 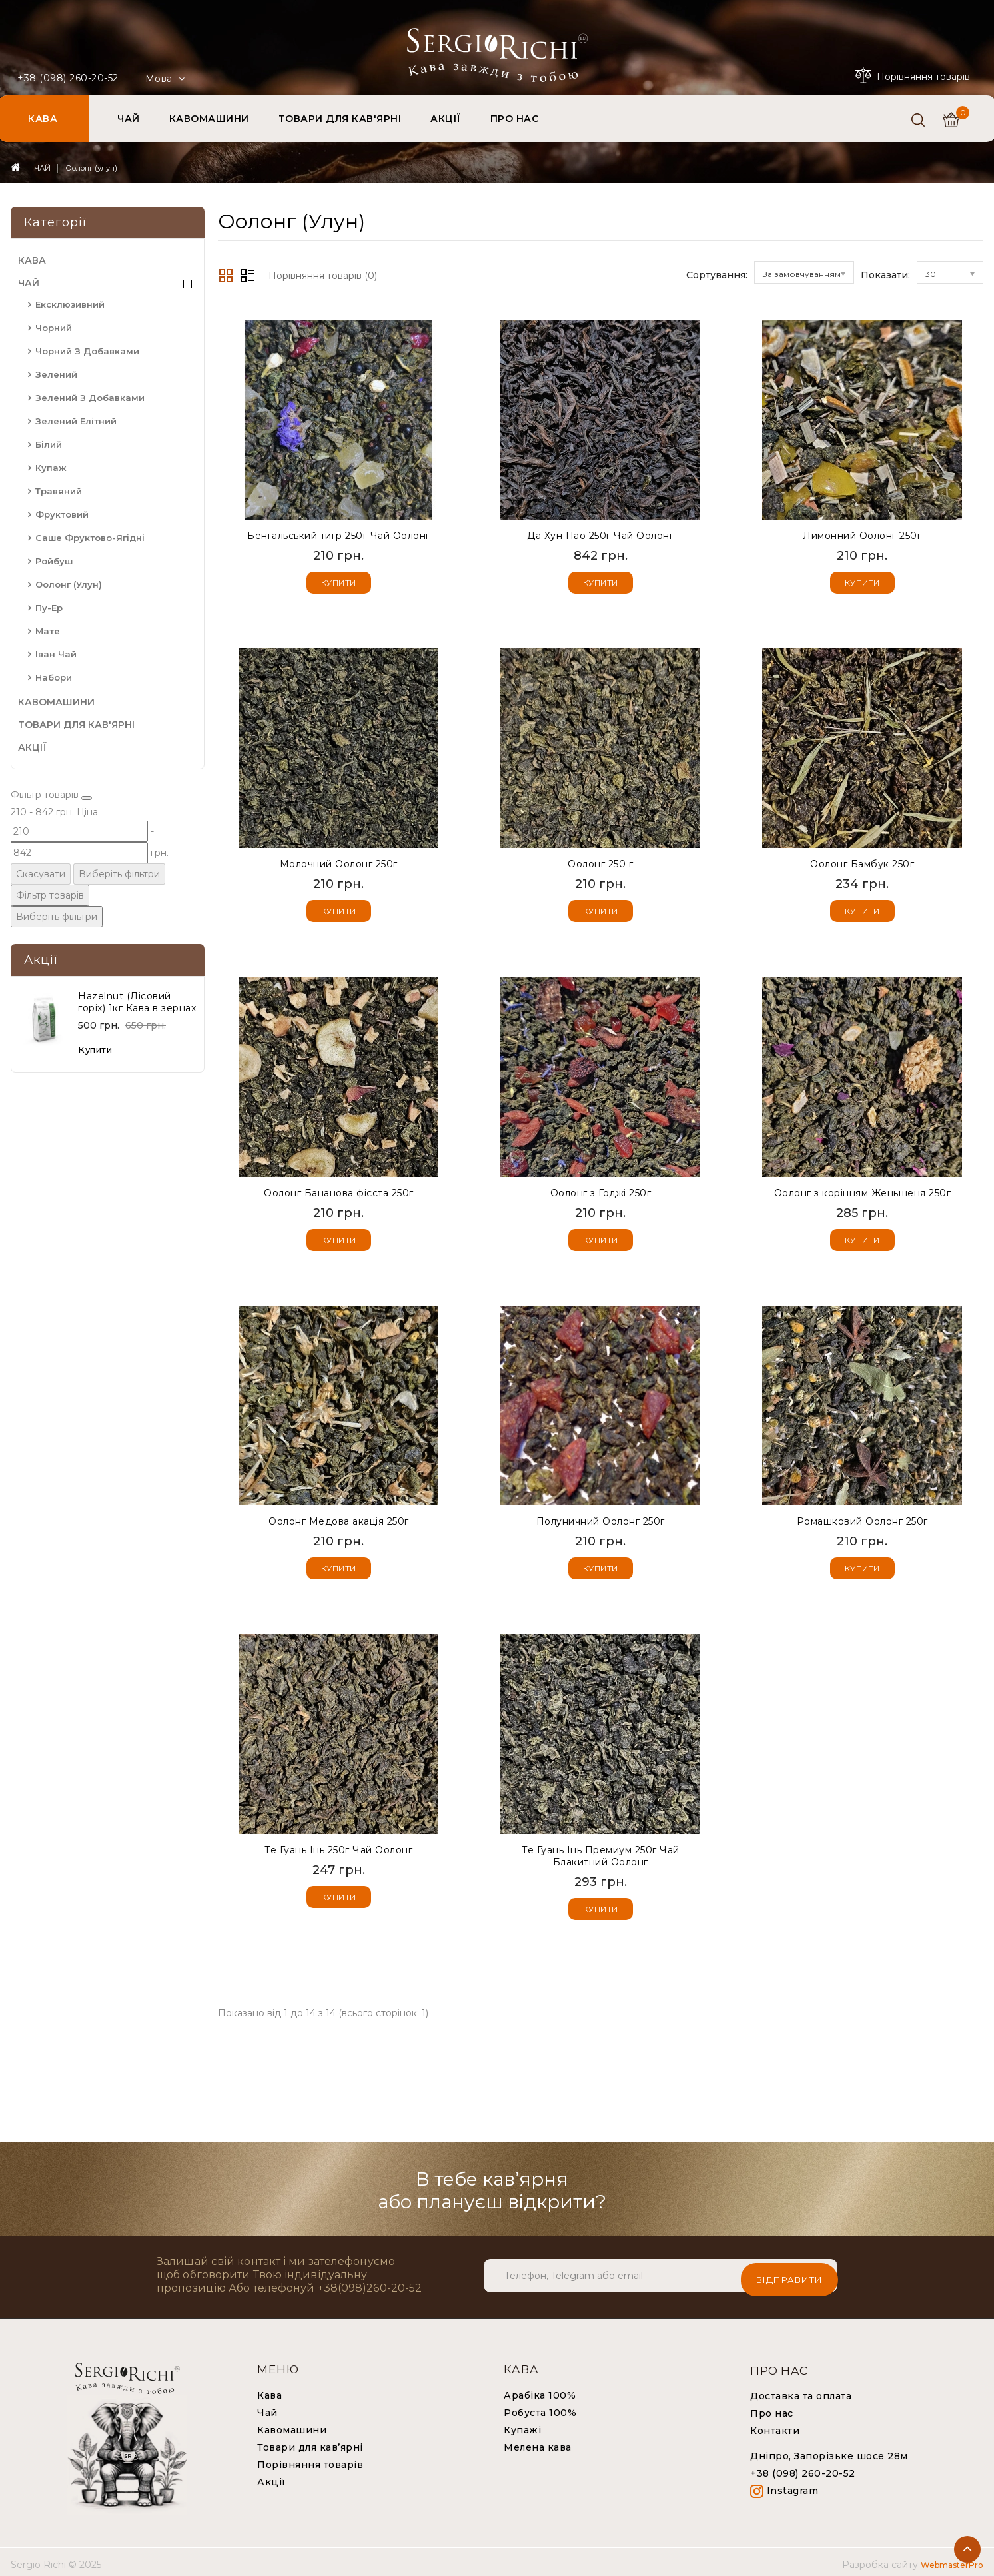 What do you see at coordinates (600, 863) in the screenshot?
I see `Оолонг 250 г` at bounding box center [600, 863].